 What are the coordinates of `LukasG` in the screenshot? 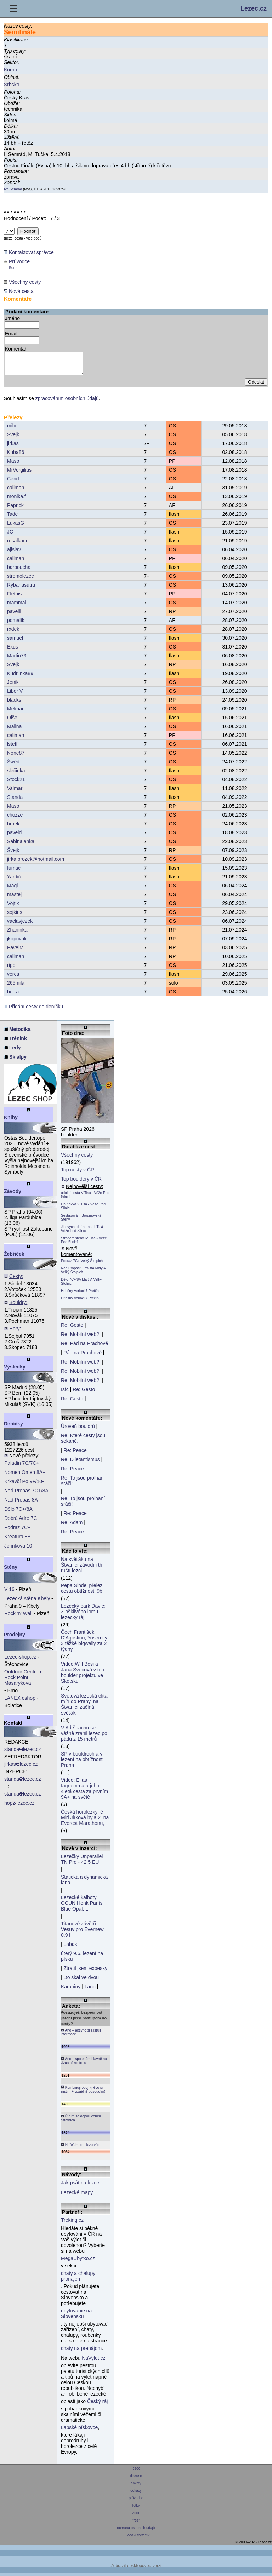 It's located at (15, 527).